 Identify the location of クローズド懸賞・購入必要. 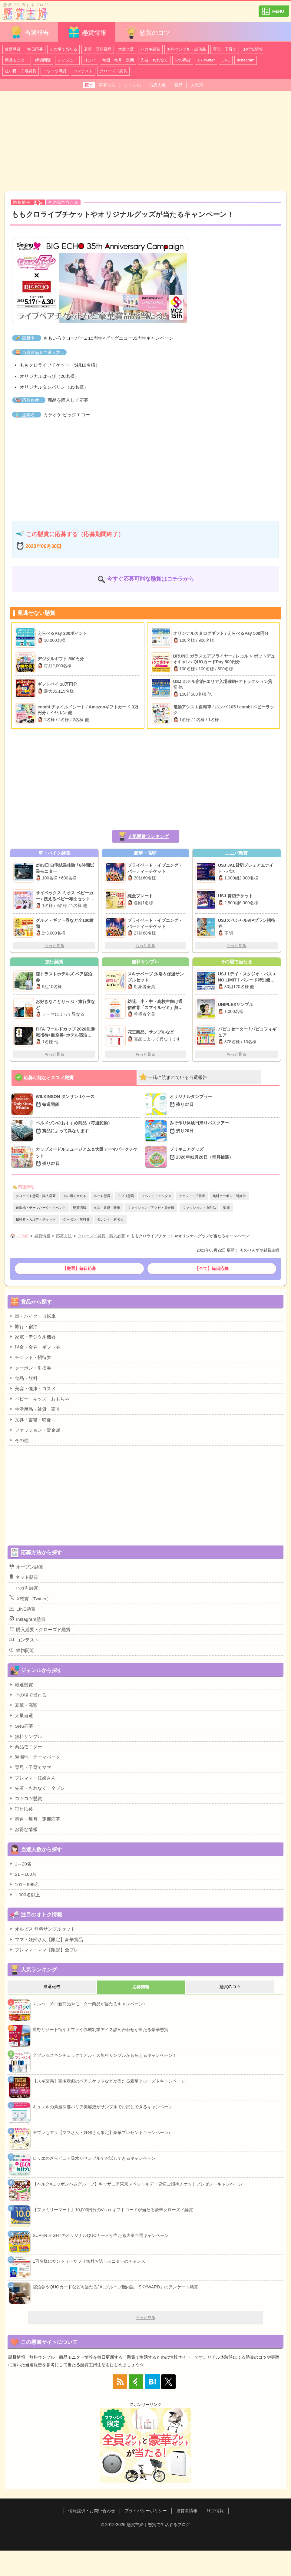
(36, 1196).